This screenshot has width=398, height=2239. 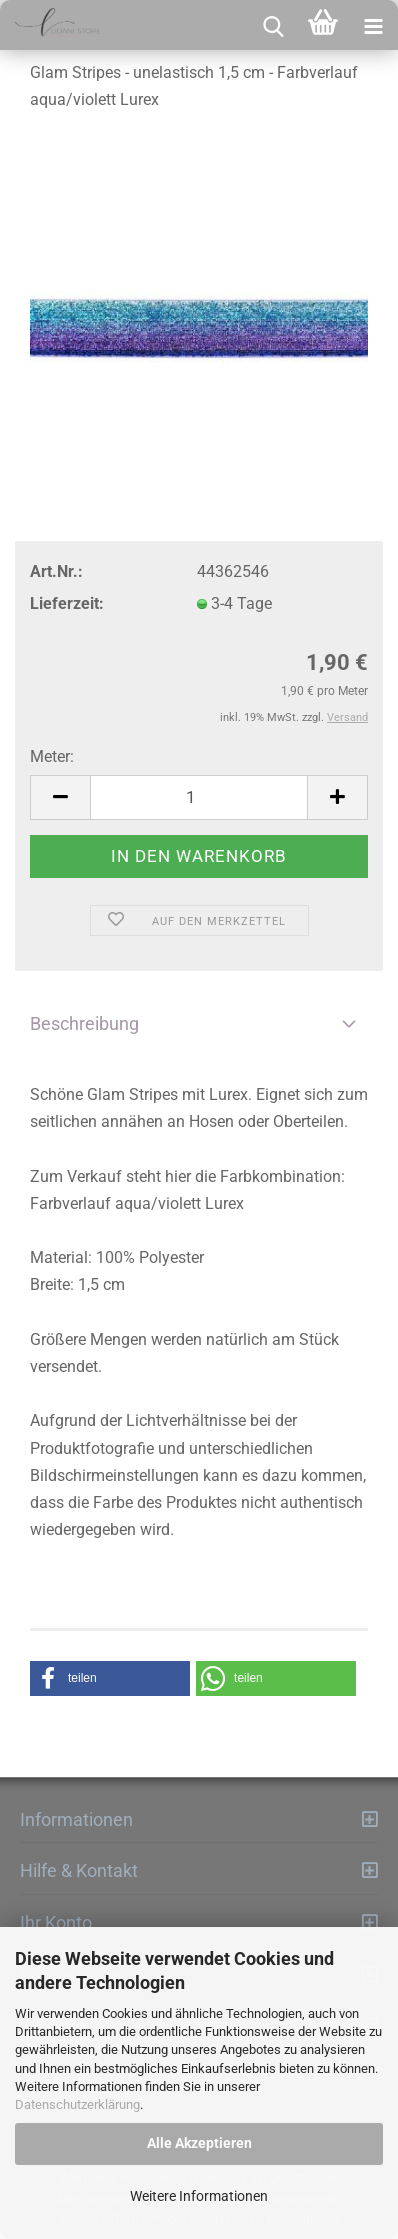 I want to click on Meter:, so click(x=52, y=756).